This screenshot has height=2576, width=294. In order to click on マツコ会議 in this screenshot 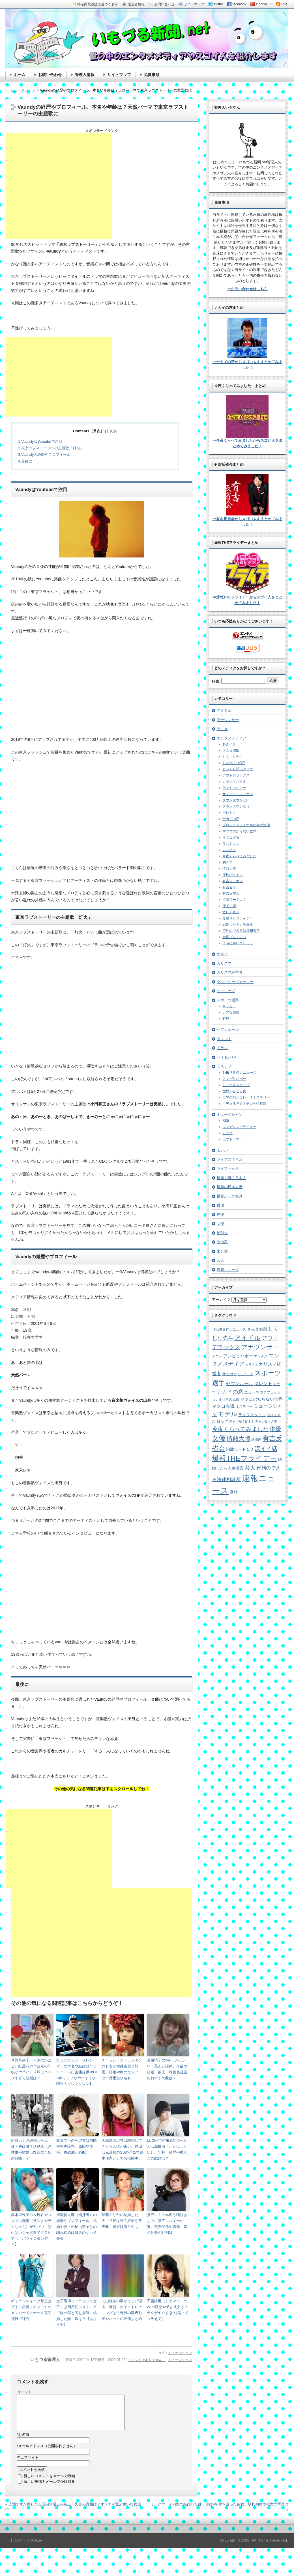, I will do `click(230, 837)`.